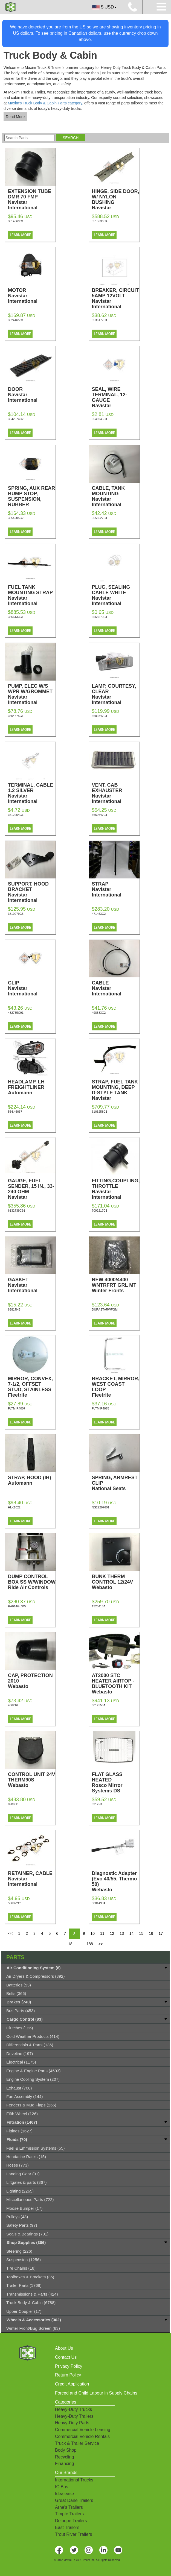  Describe the element at coordinates (100, 617) in the screenshot. I see `3568570C1` at that location.